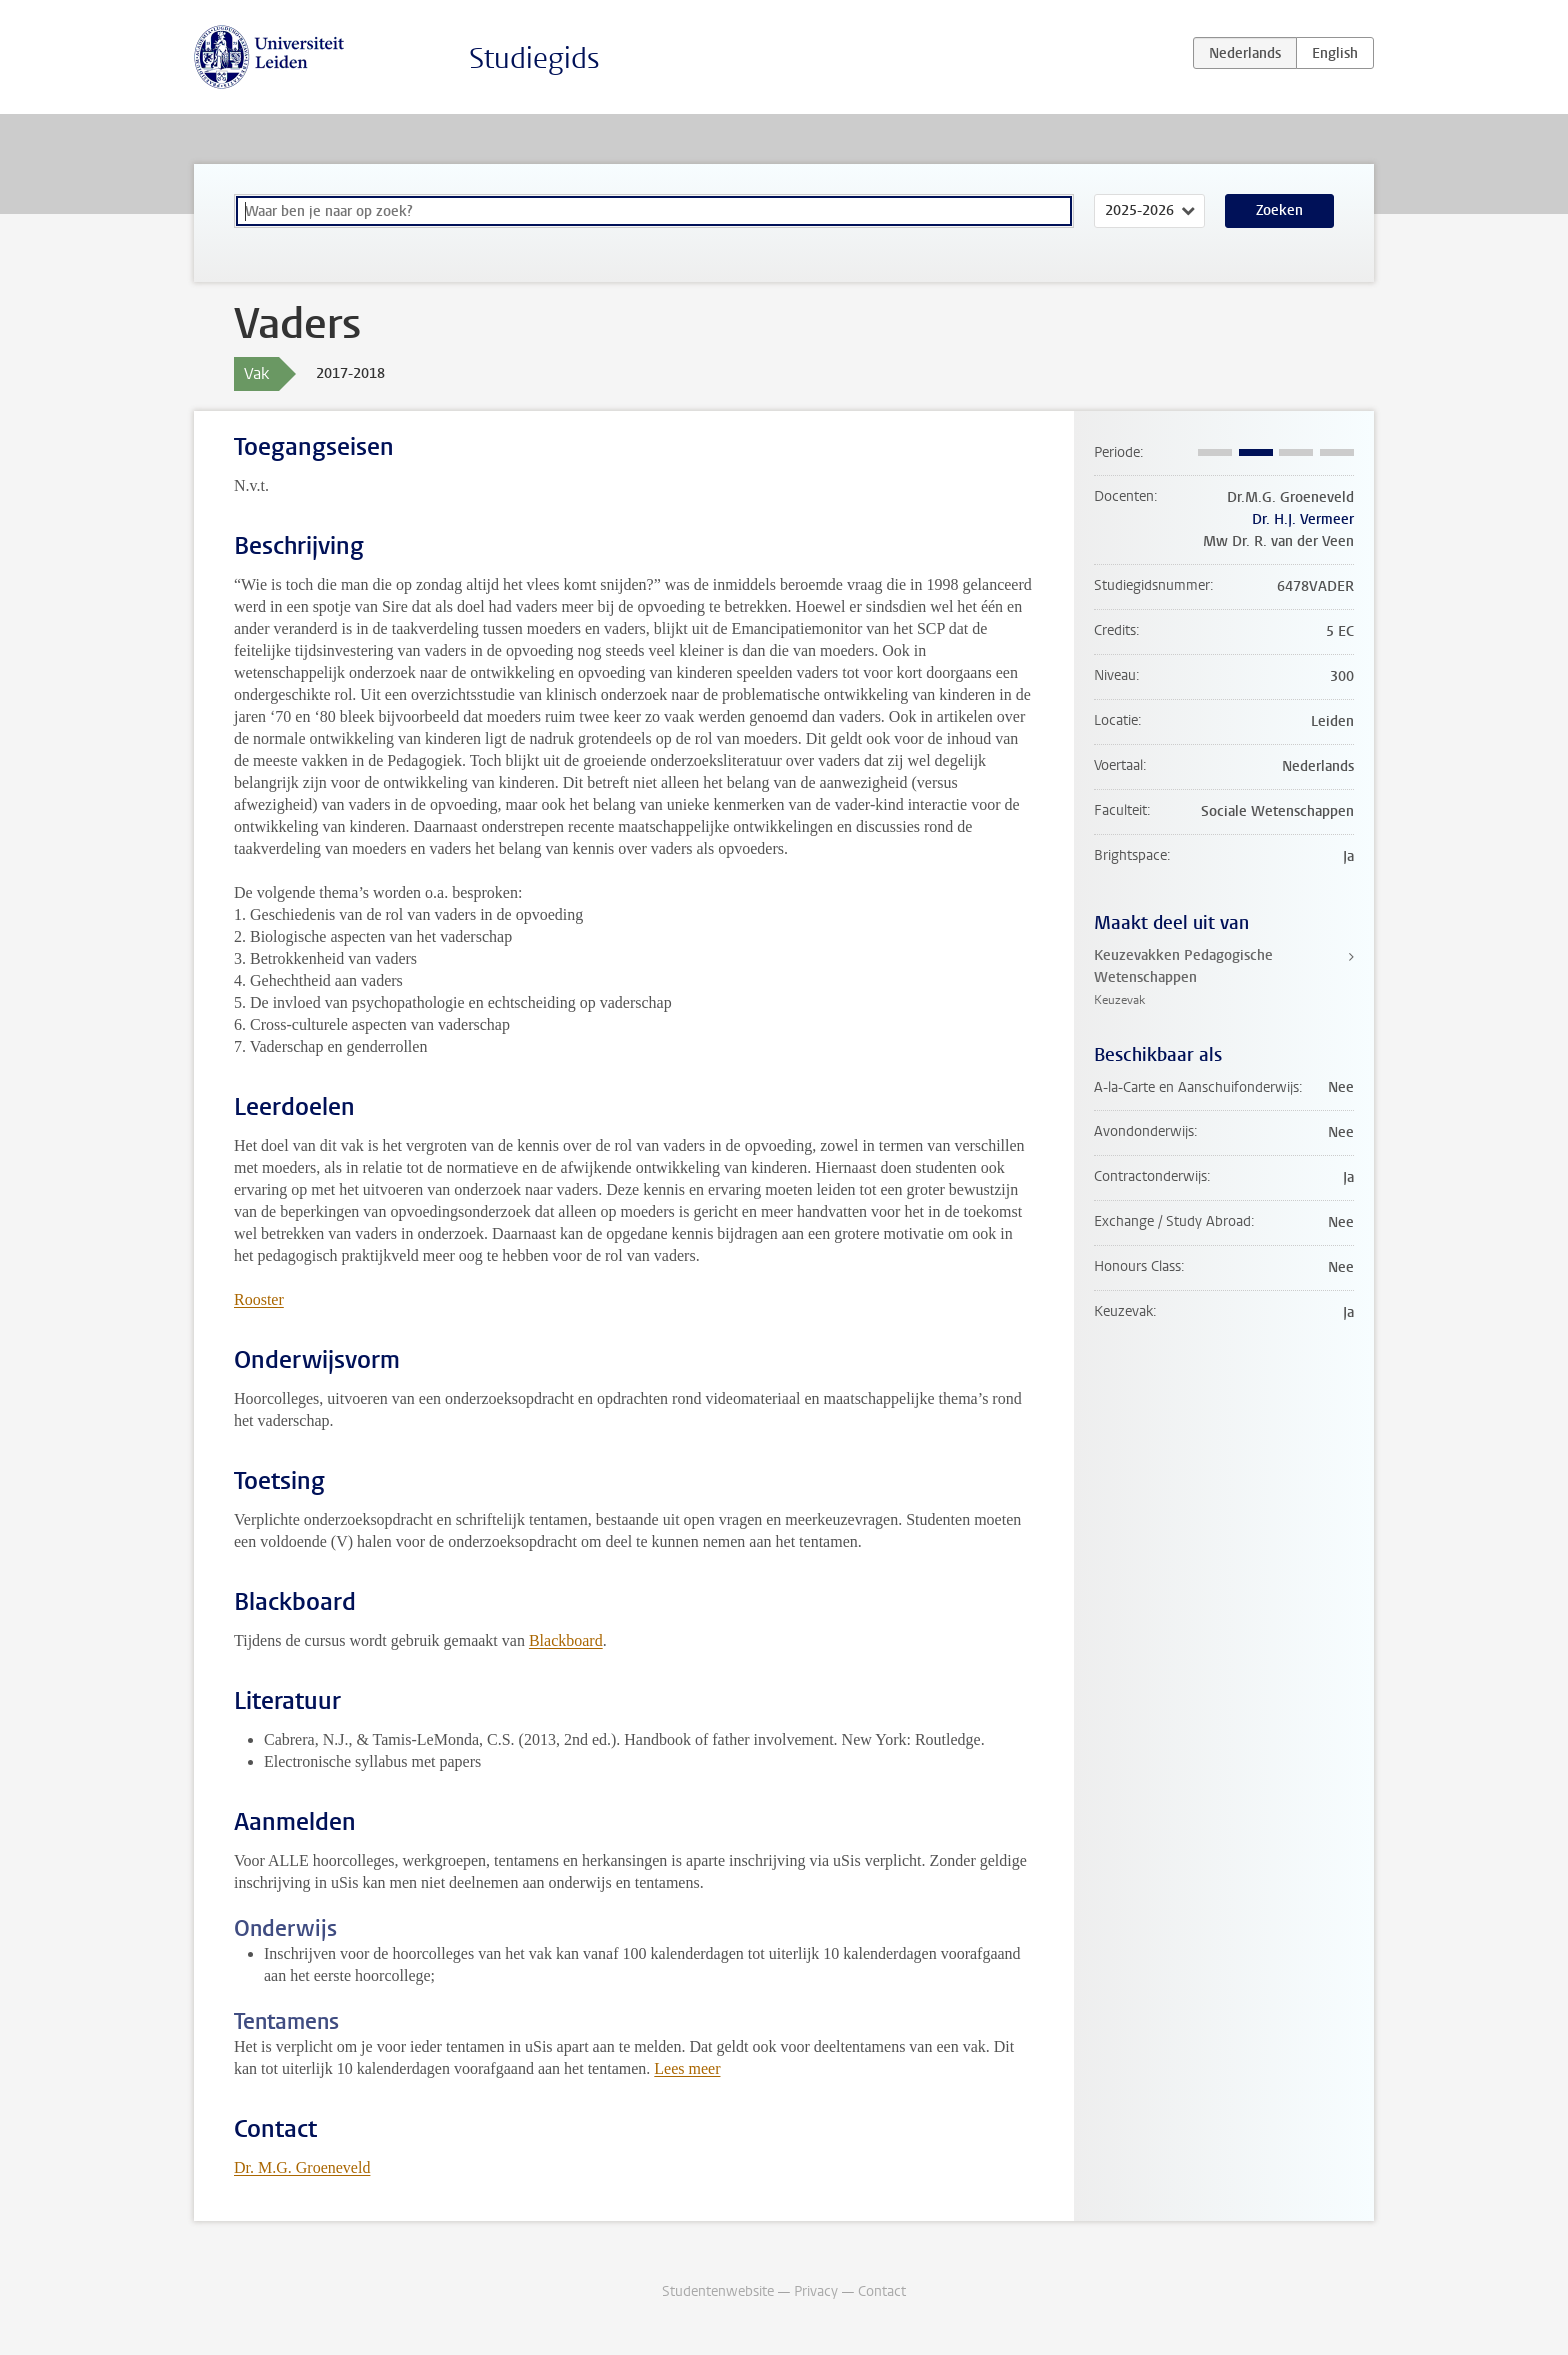  Describe the element at coordinates (1303, 519) in the screenshot. I see `Dr. H.J. Vermeer` at that location.